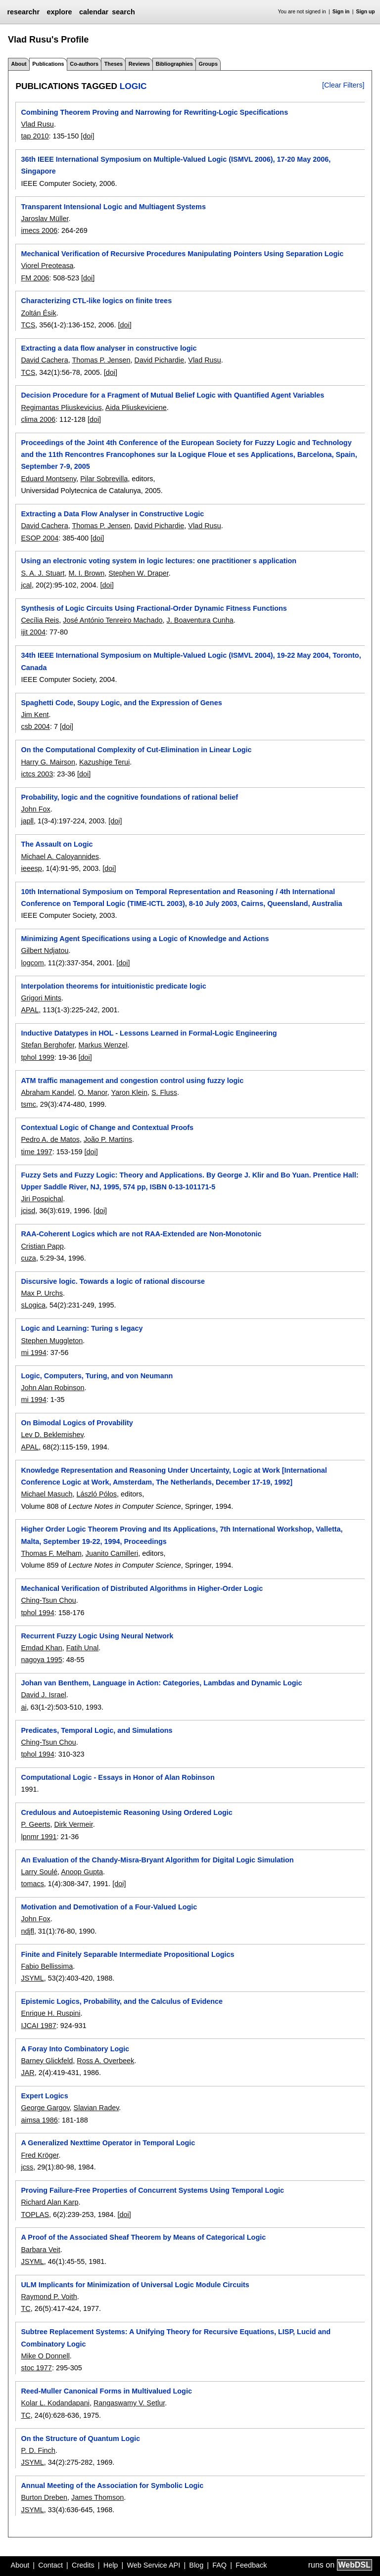  Describe the element at coordinates (35, 2214) in the screenshot. I see `TOPLAS` at that location.